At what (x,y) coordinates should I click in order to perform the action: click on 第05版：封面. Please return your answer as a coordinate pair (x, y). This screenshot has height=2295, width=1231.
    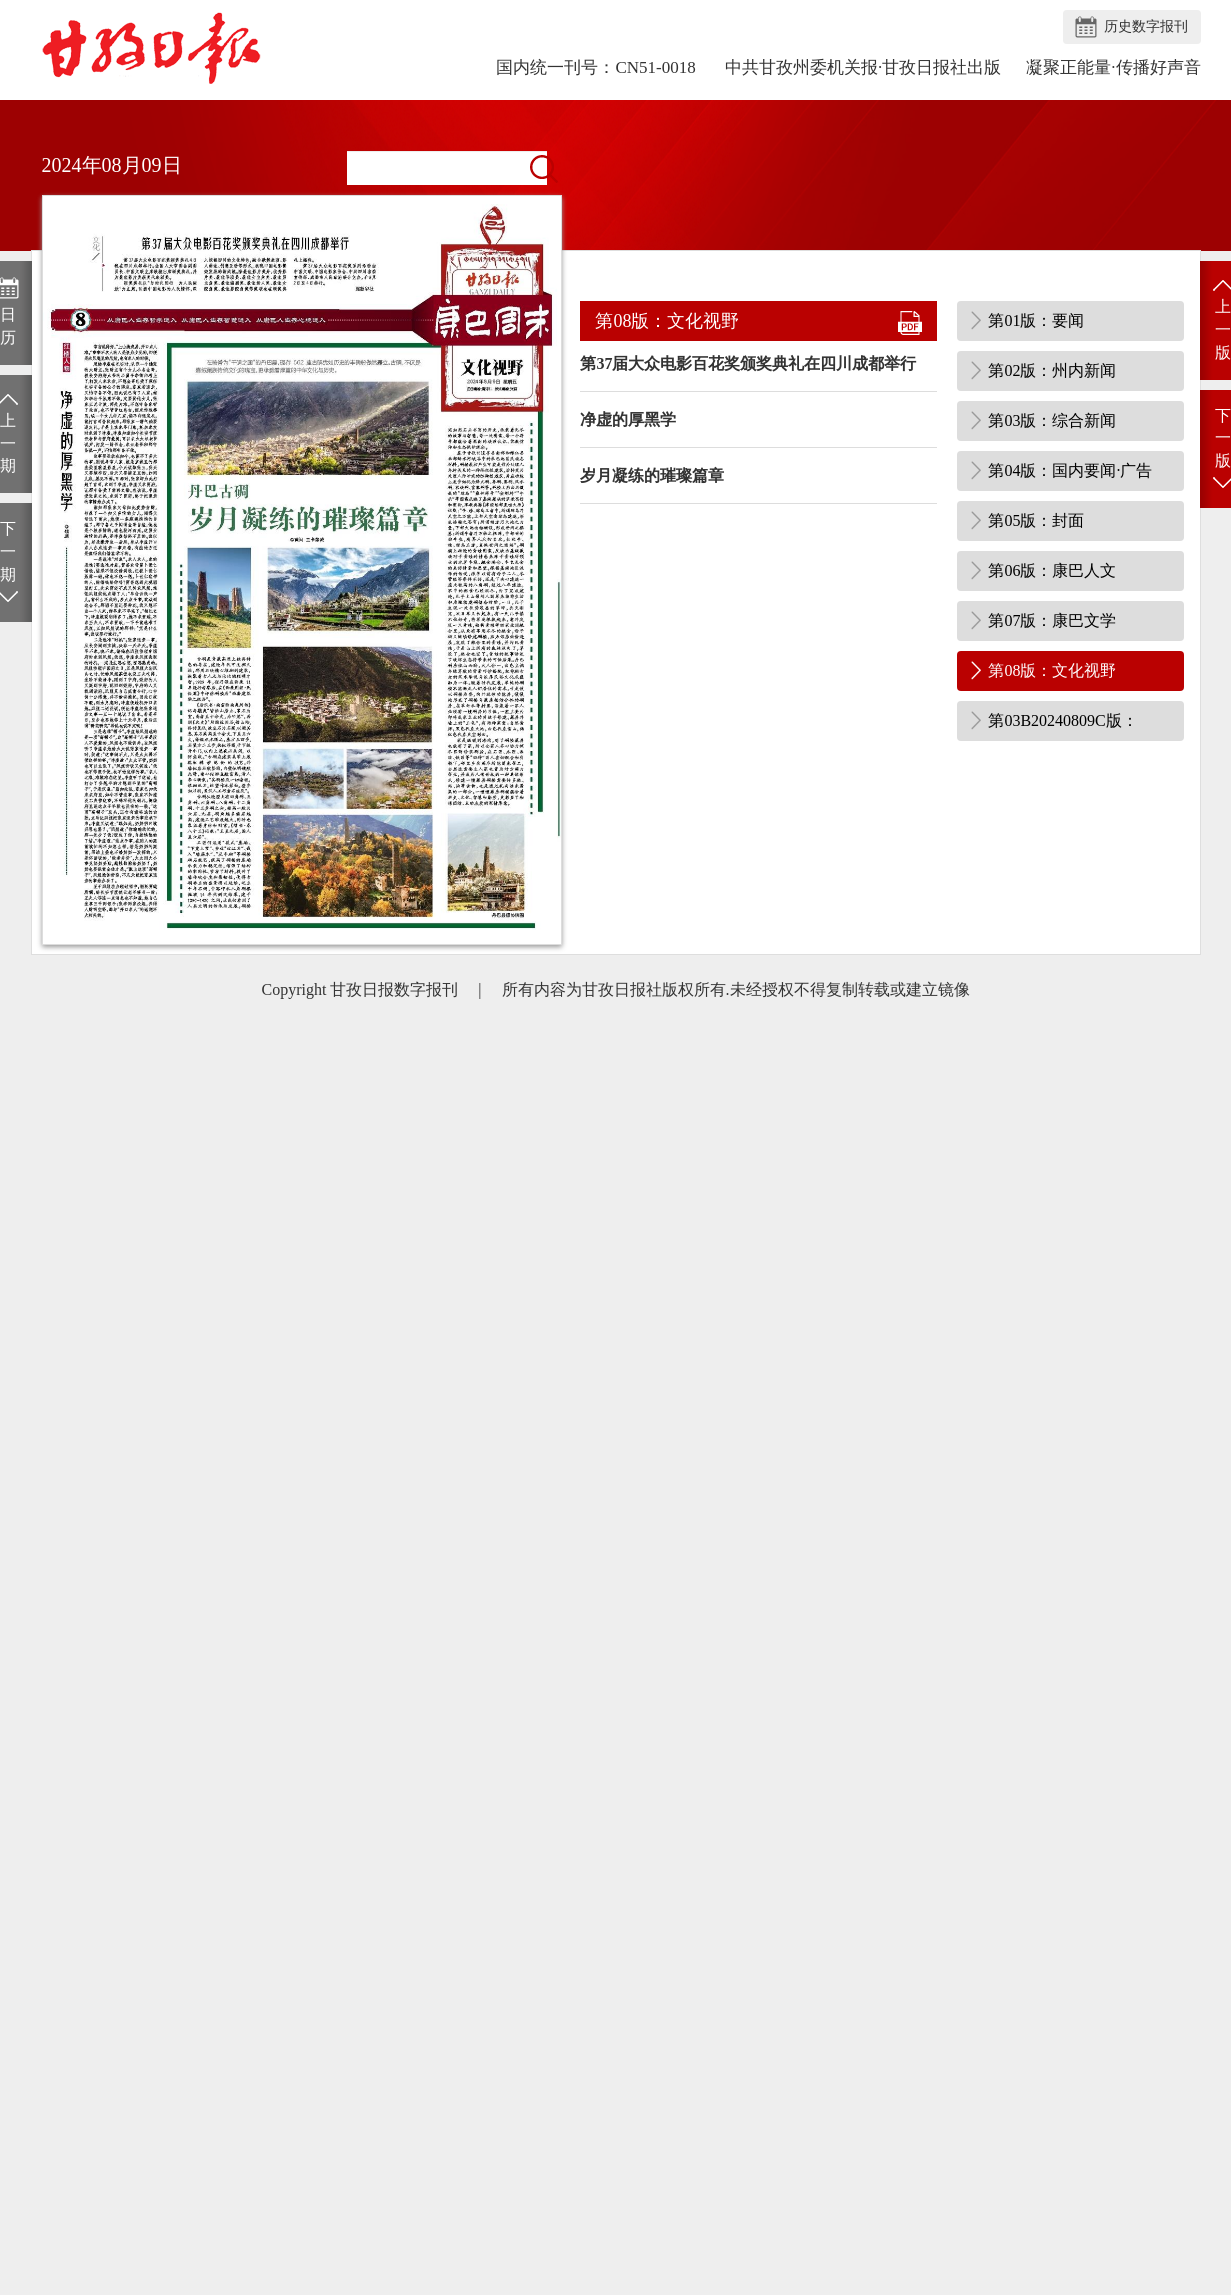
    Looking at the image, I should click on (1036, 520).